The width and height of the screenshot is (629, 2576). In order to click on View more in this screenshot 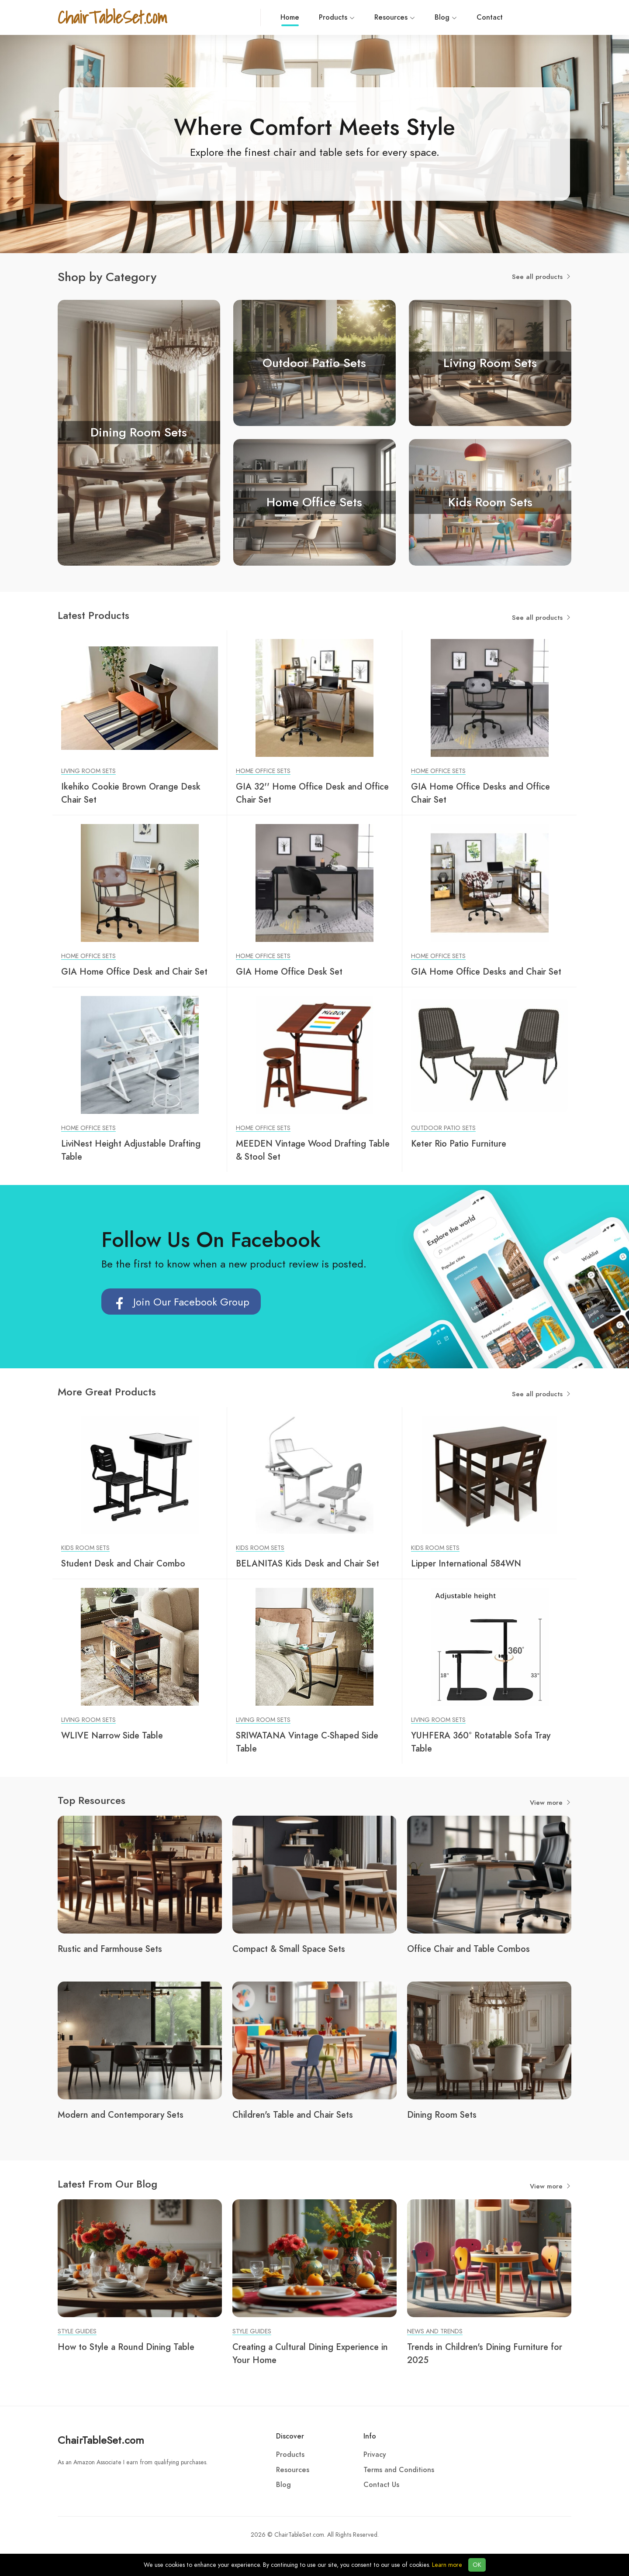, I will do `click(550, 1803)`.